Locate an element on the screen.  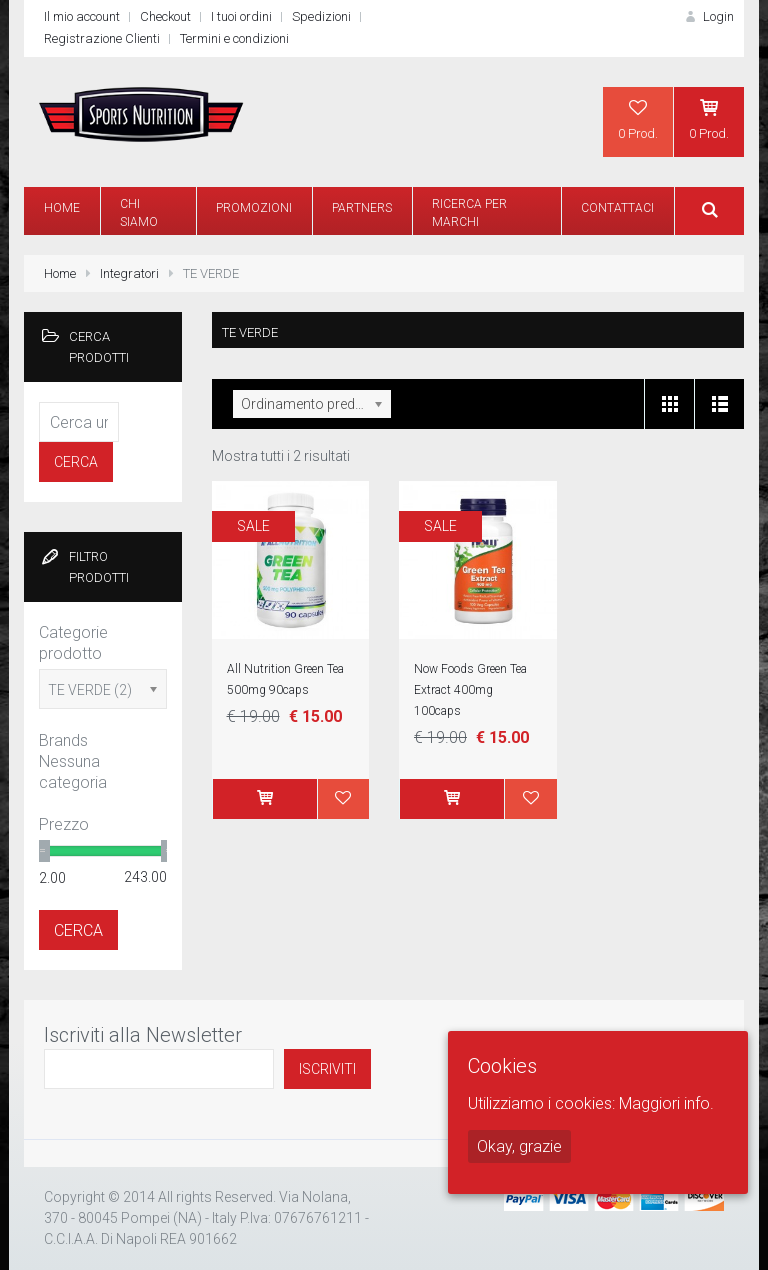
I tuoi ordini is located at coordinates (241, 16).